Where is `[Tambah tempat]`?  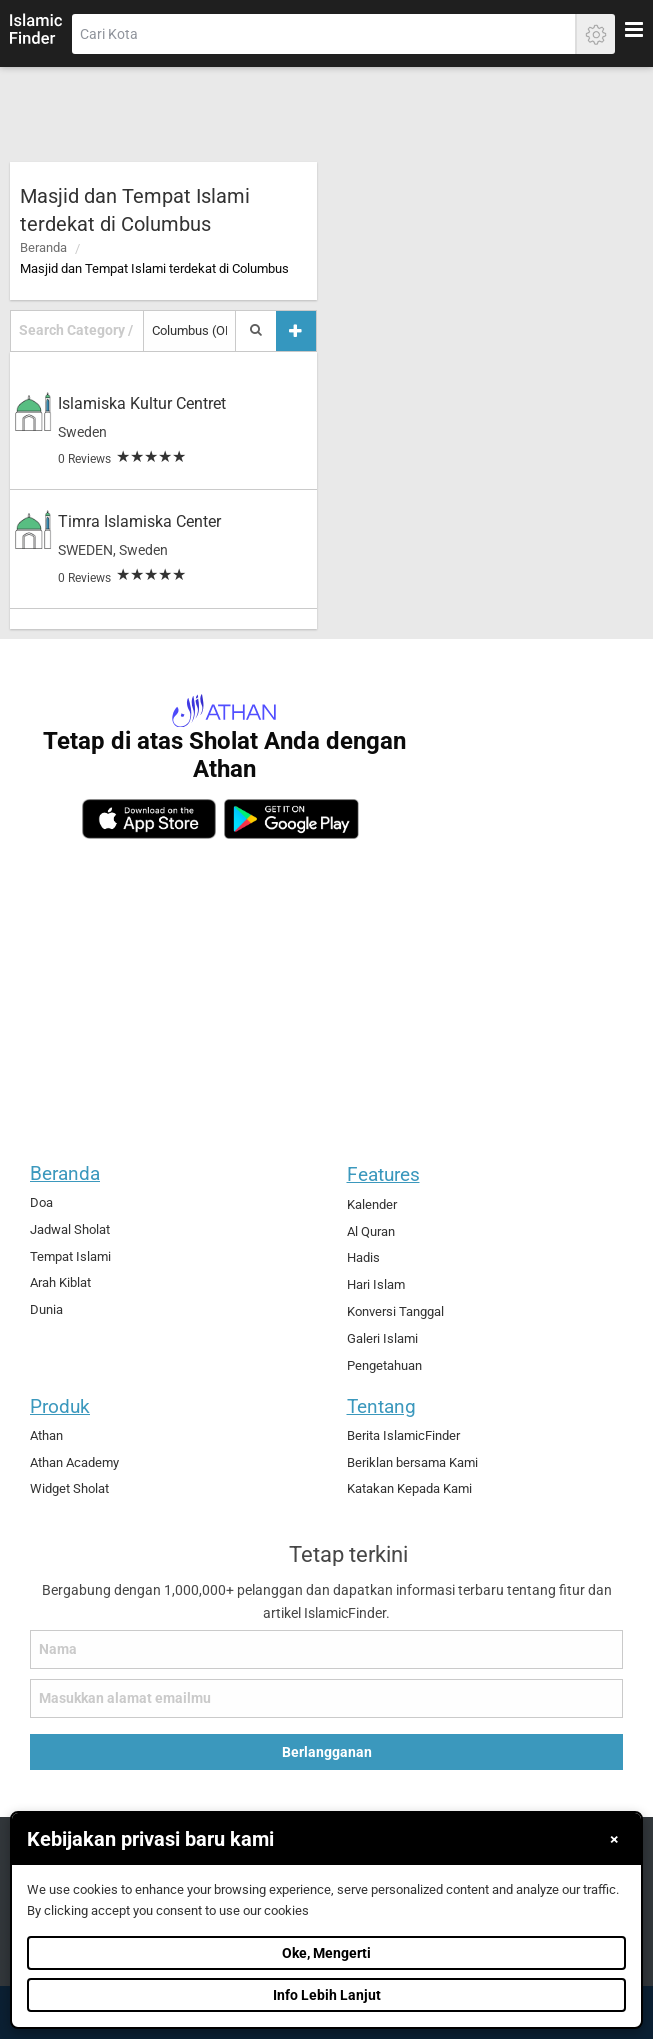
[Tambah tempat] is located at coordinates (296, 330).